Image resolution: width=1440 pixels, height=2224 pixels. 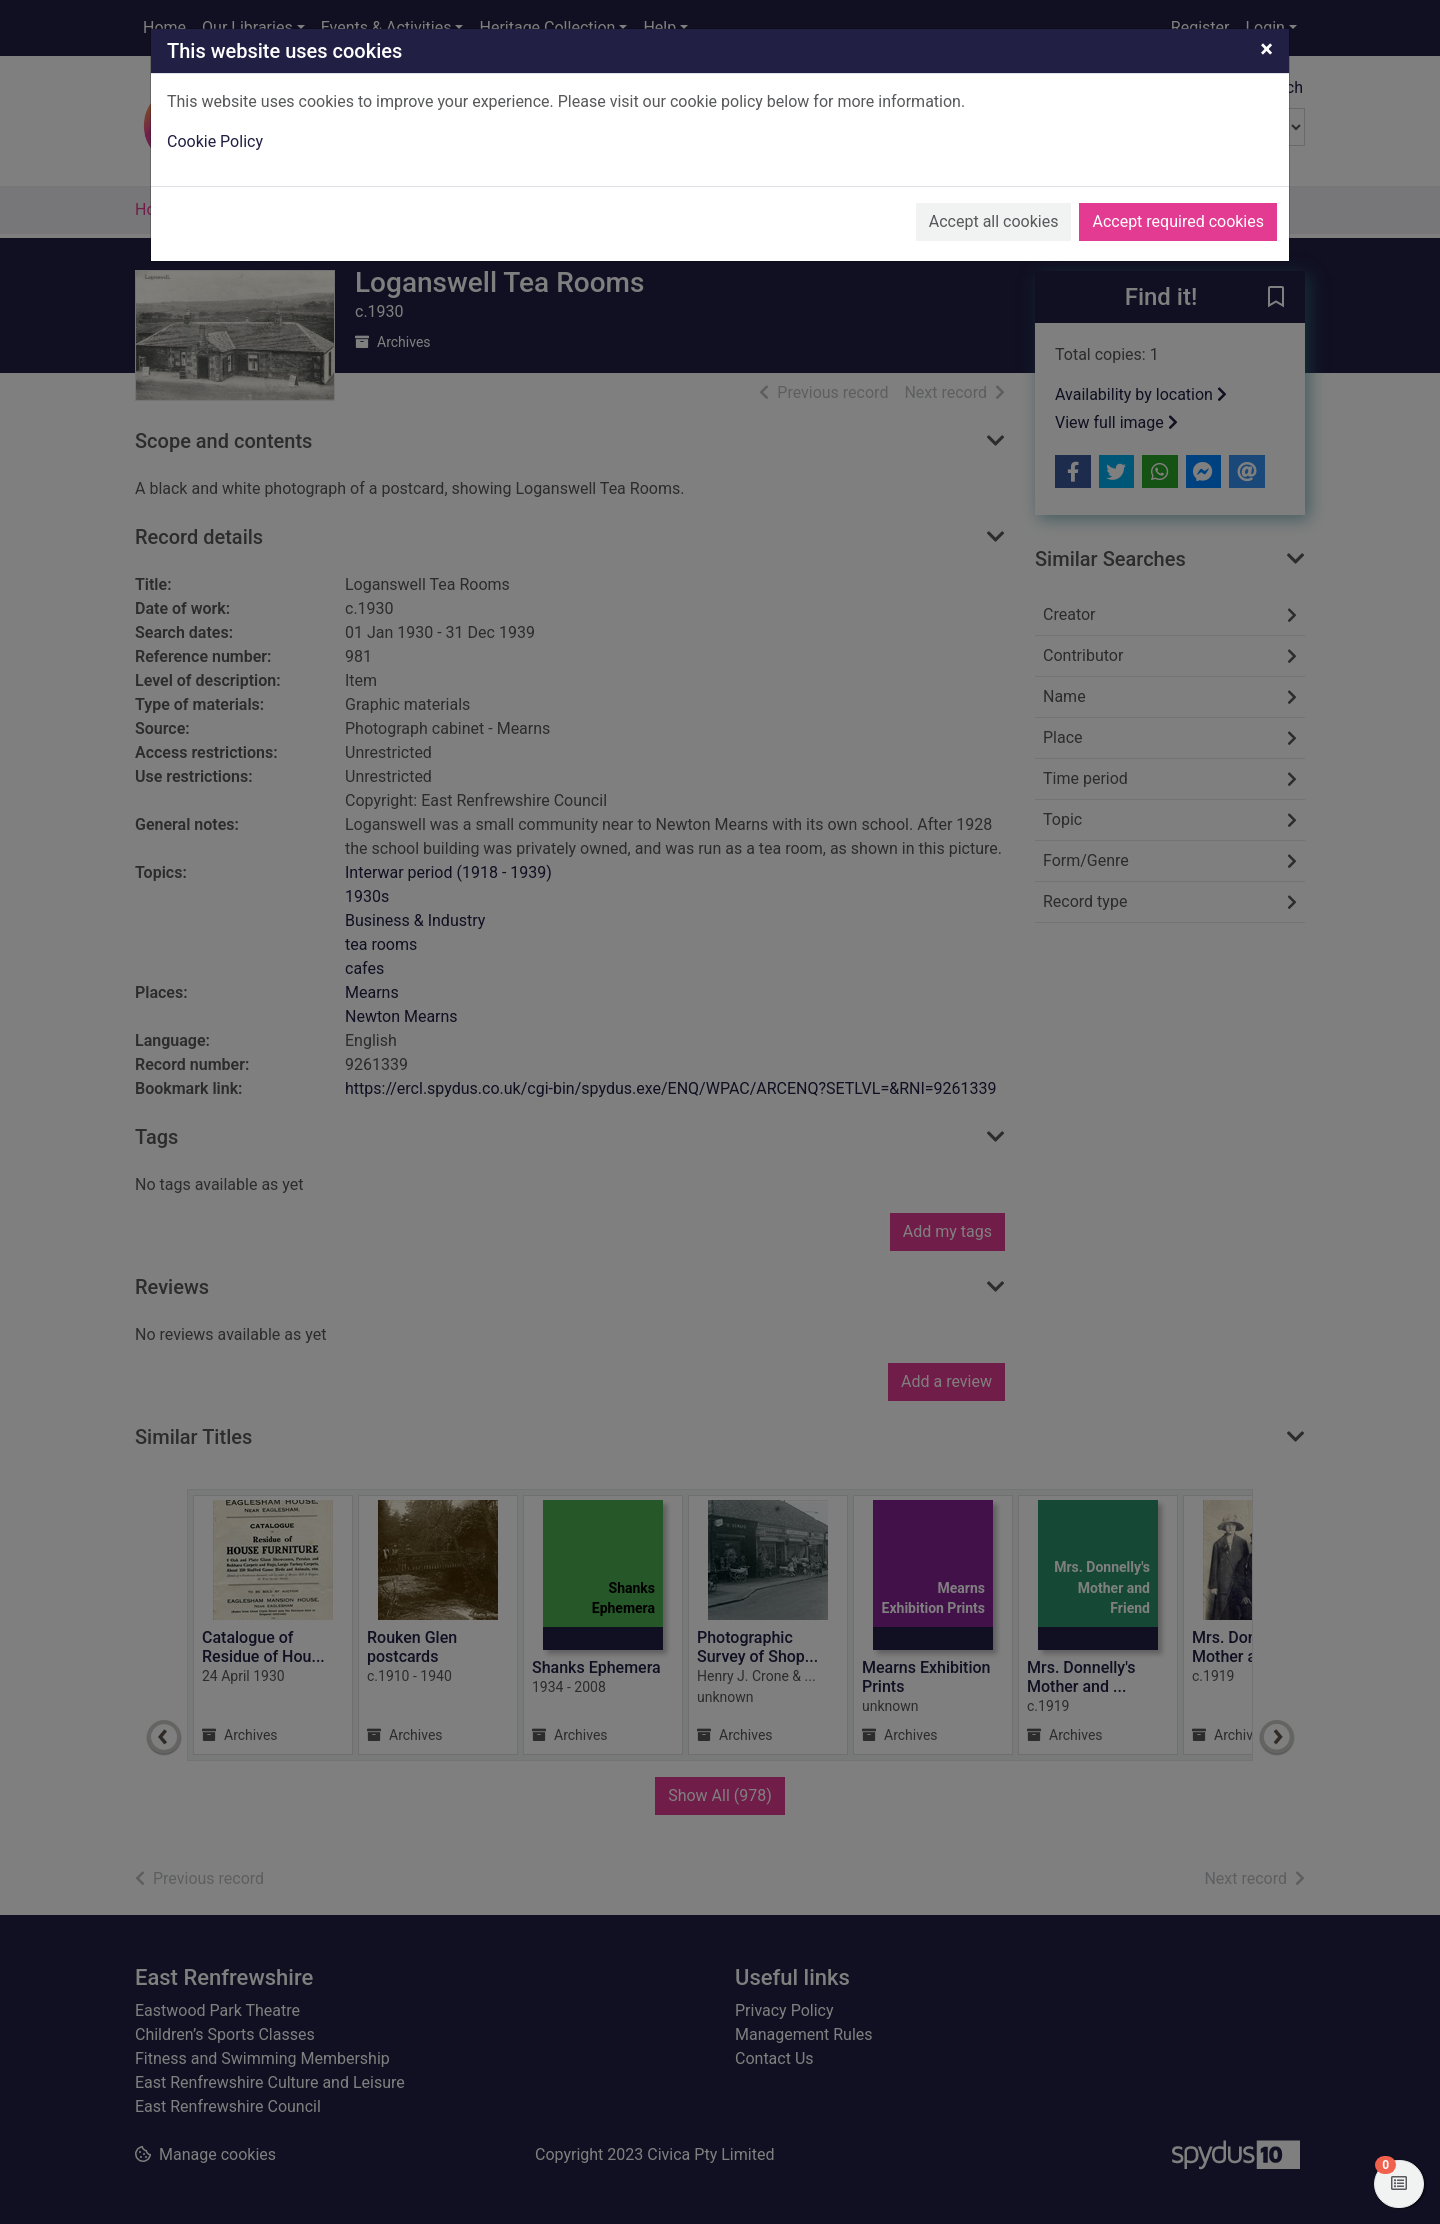 I want to click on [Close], so click(x=1266, y=49).